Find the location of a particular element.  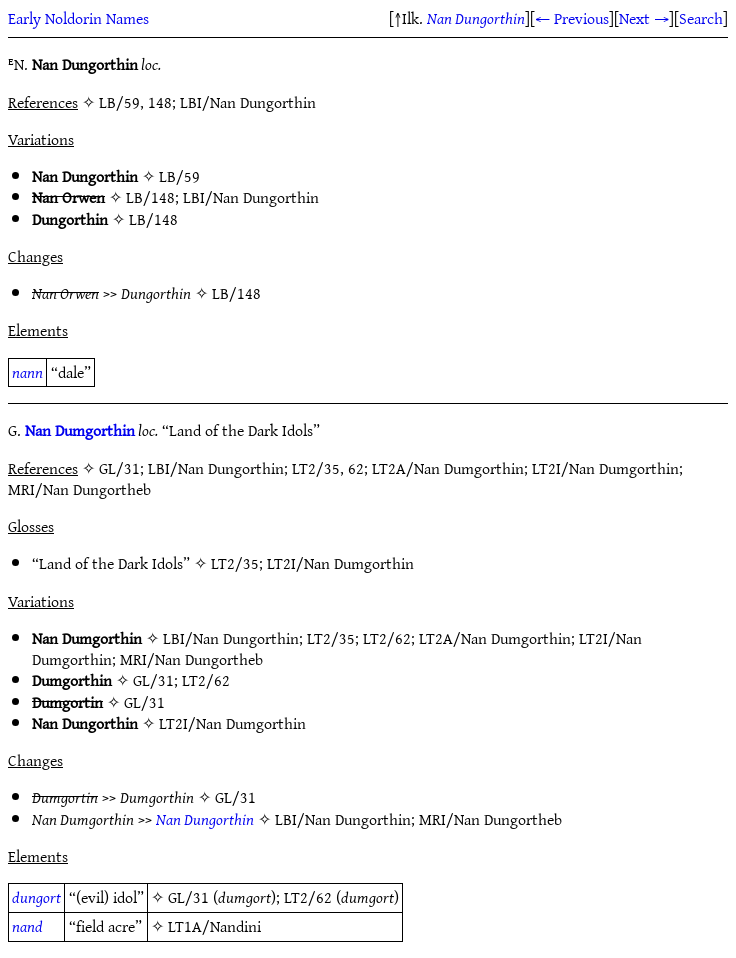

Nan Dumgorthin is located at coordinates (80, 430).